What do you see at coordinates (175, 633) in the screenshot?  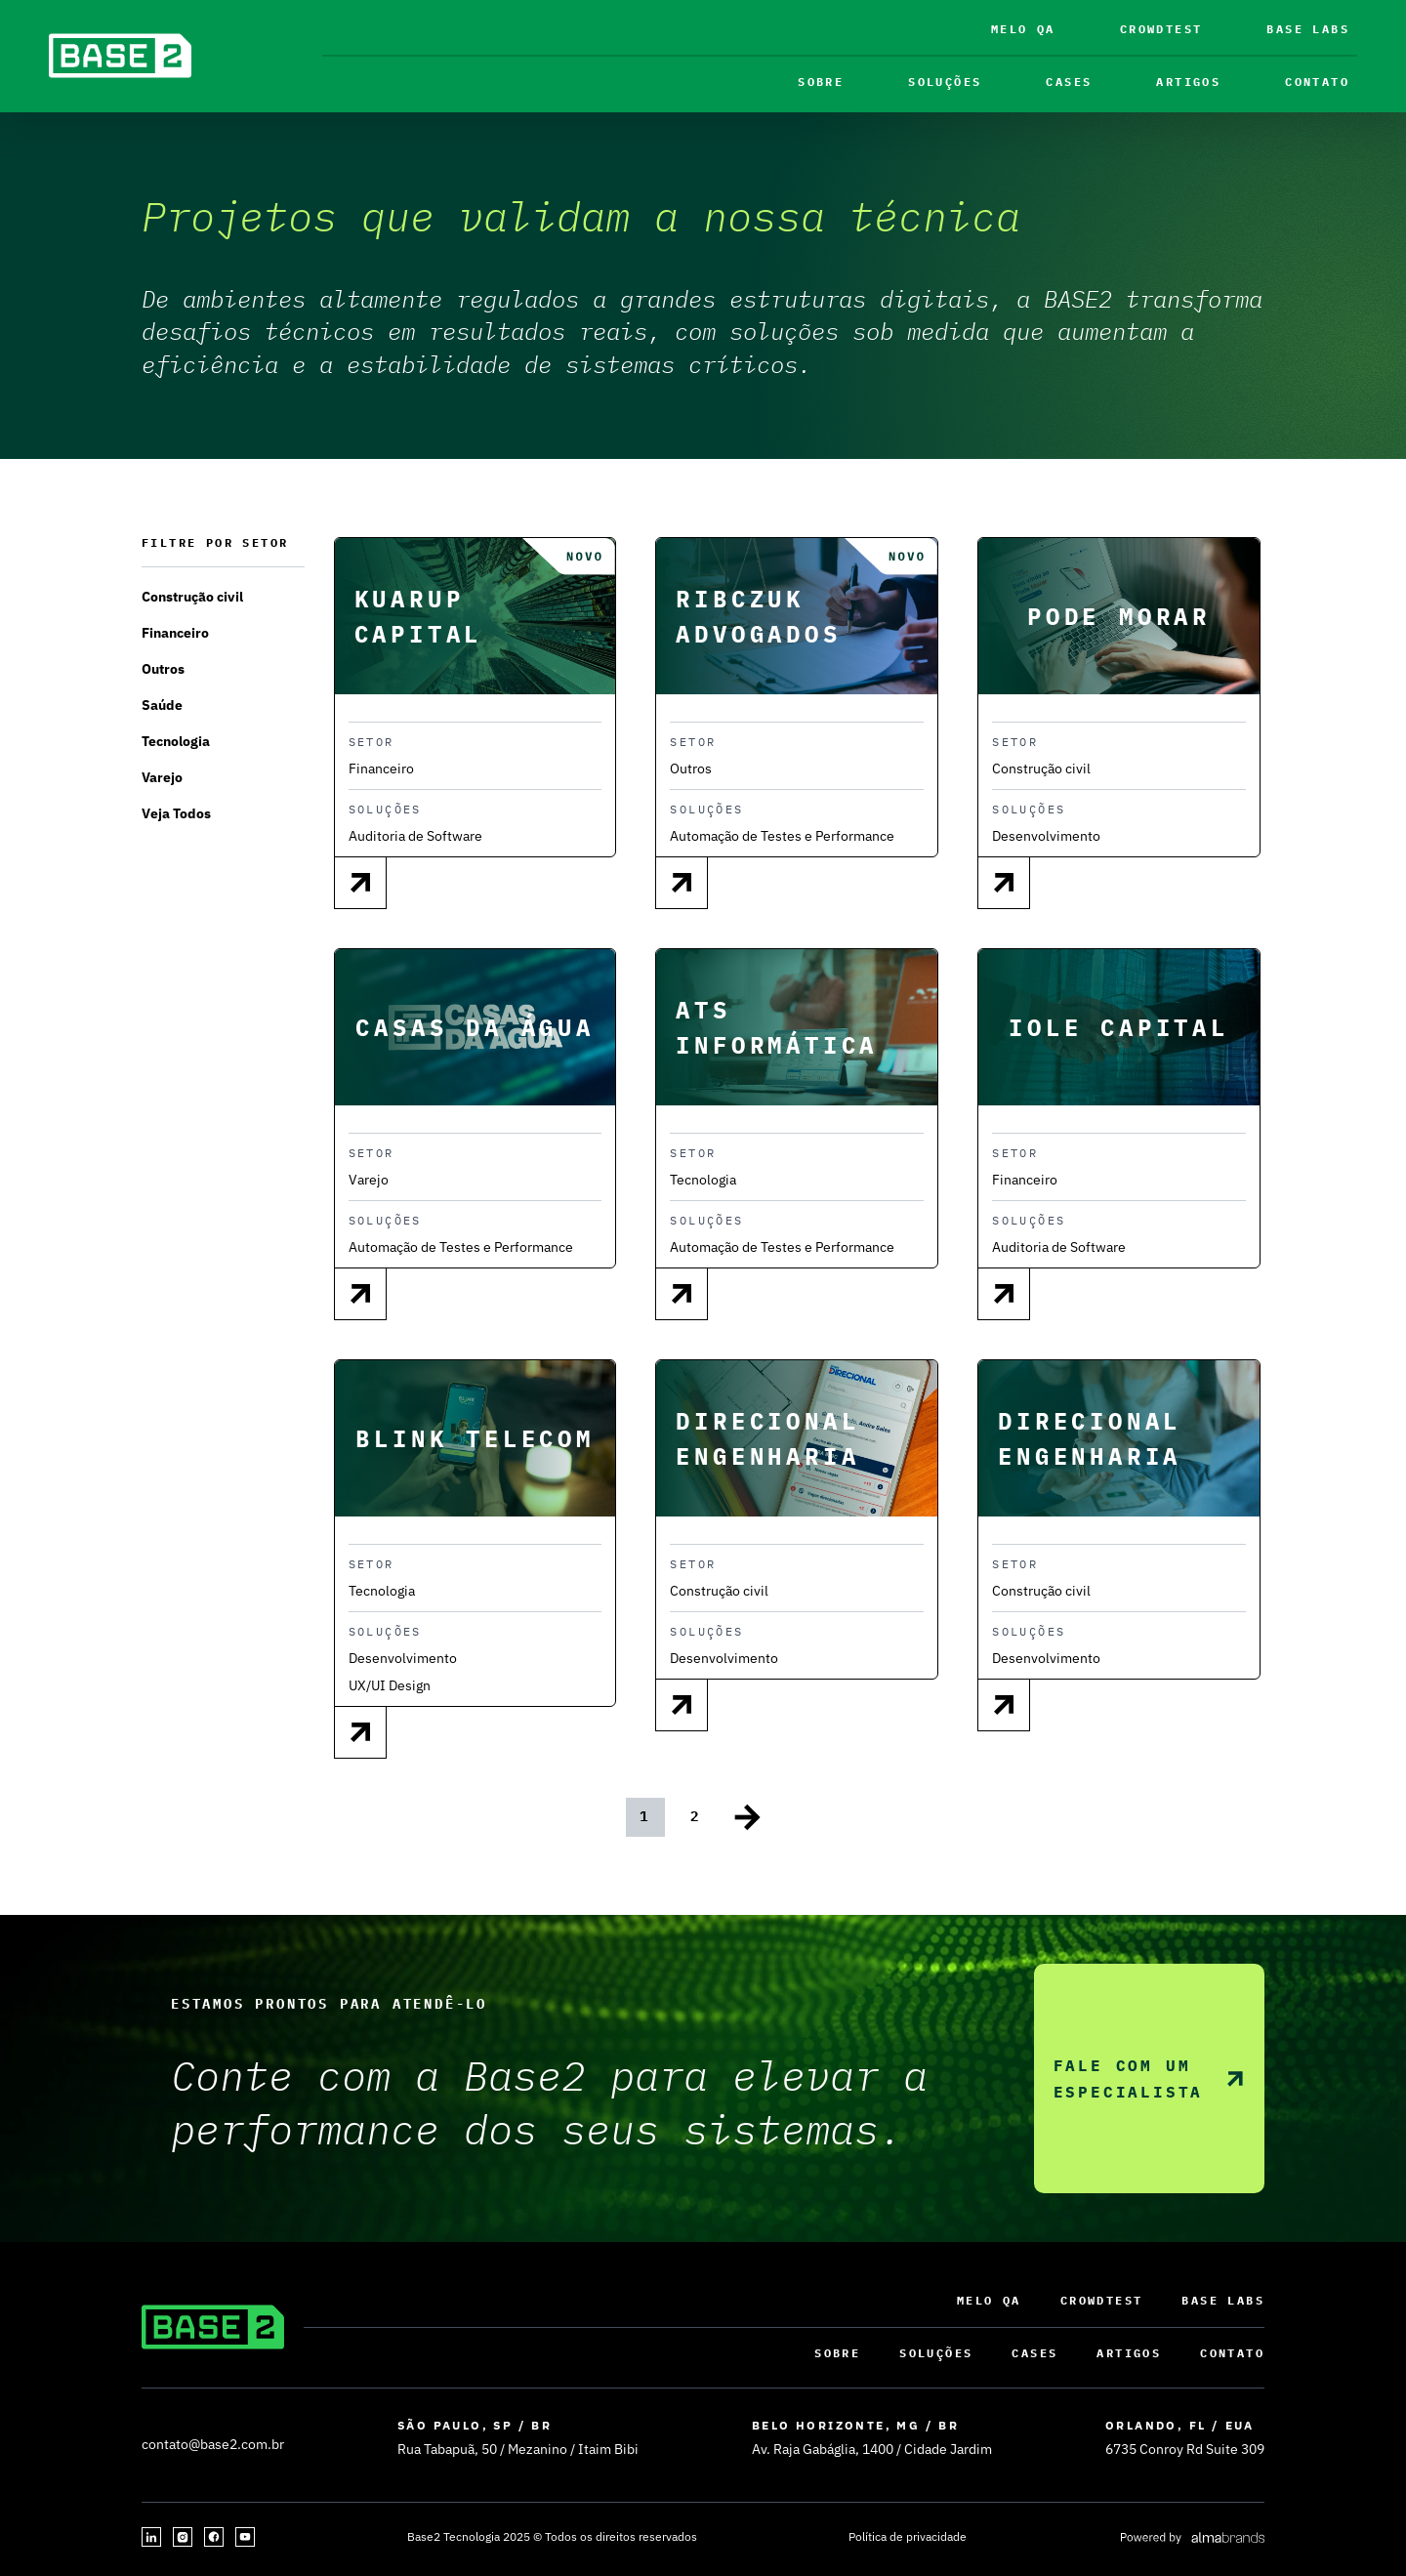 I see `Financeiro` at bounding box center [175, 633].